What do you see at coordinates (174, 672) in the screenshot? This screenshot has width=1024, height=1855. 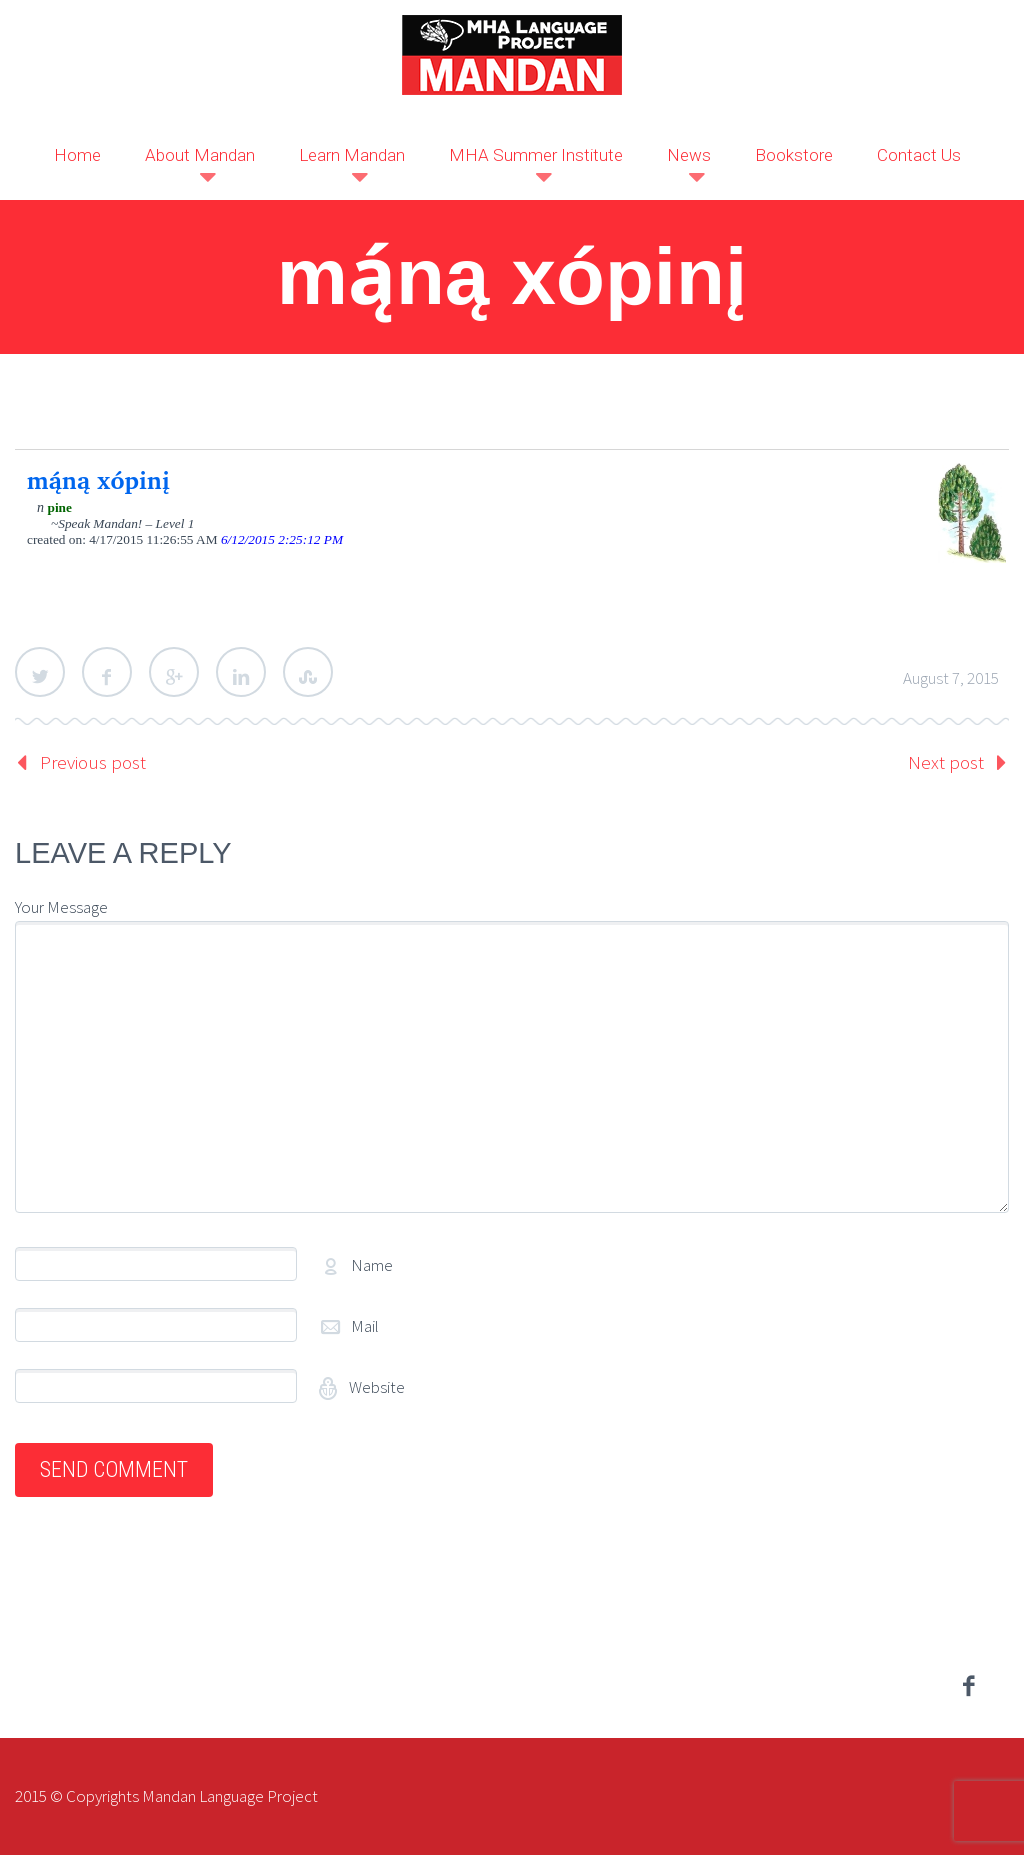 I see `Google Plus` at bounding box center [174, 672].